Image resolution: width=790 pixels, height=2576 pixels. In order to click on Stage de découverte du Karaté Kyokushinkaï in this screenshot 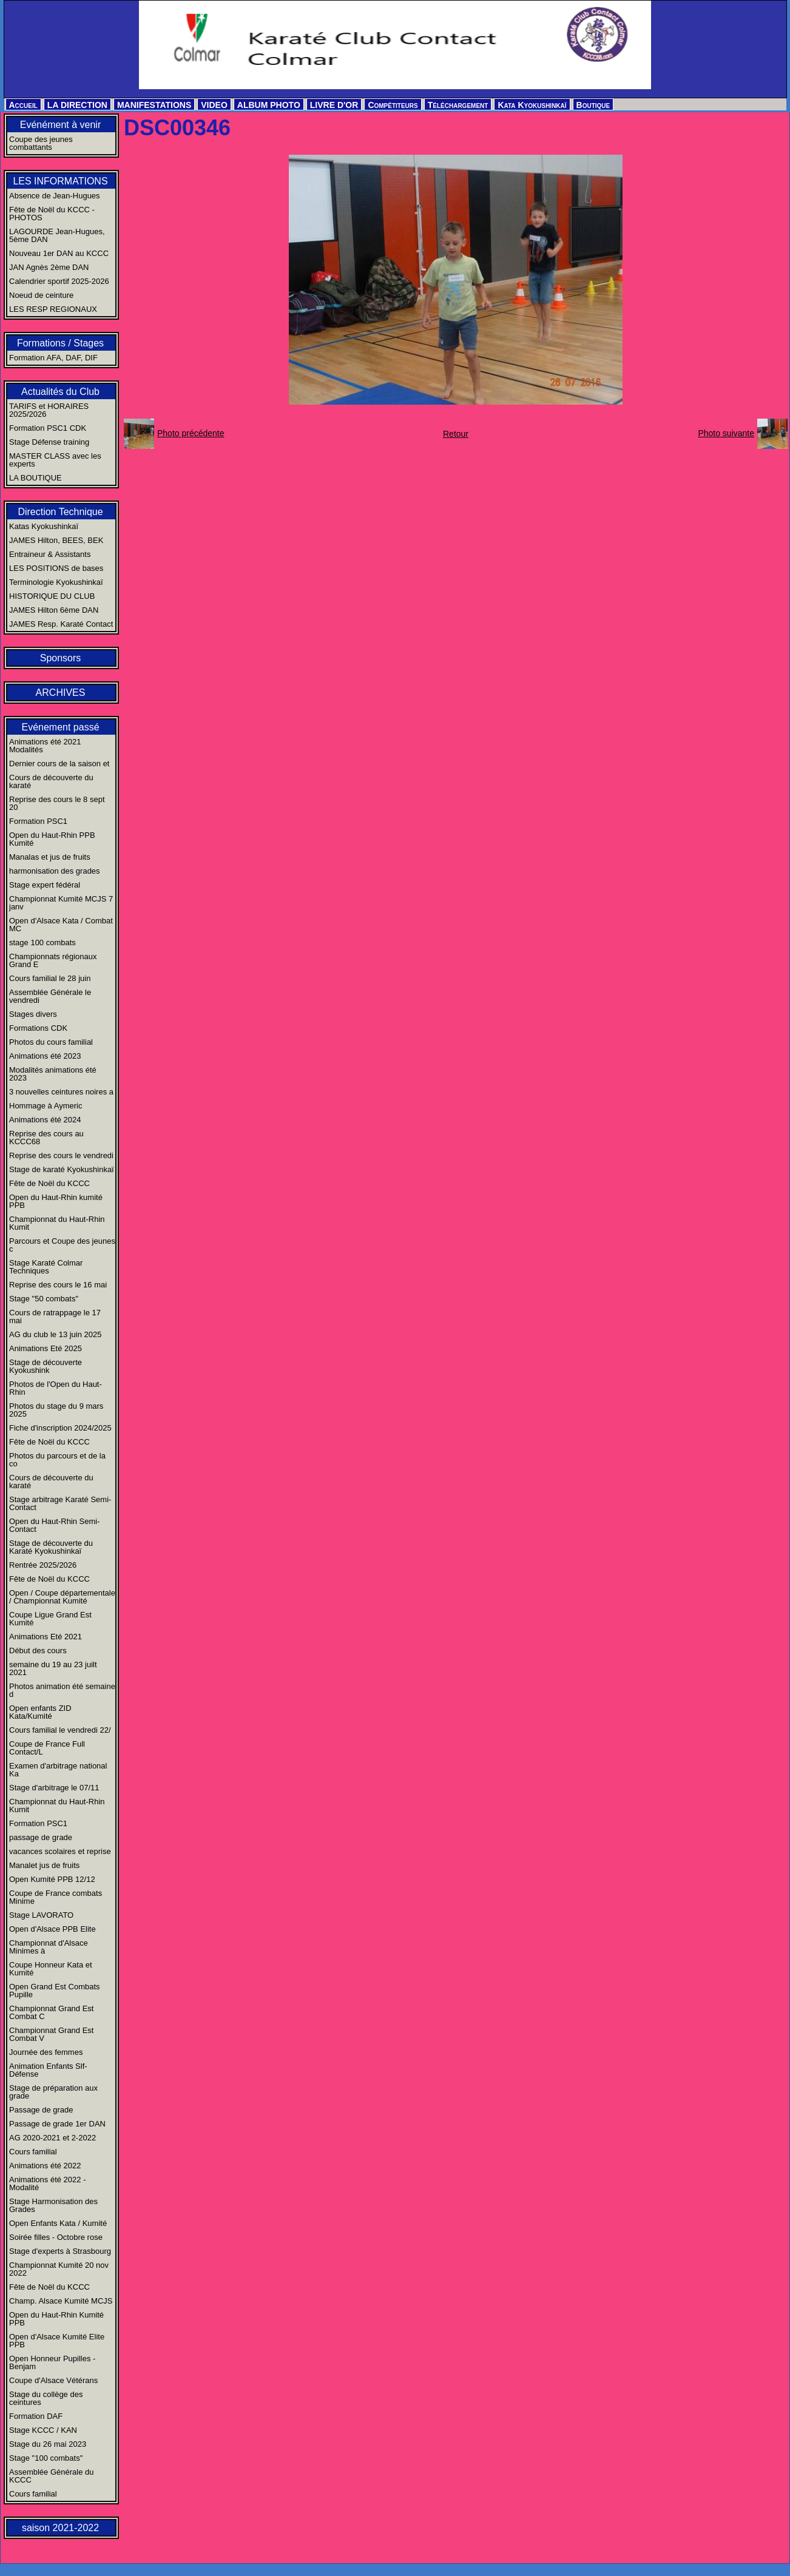, I will do `click(51, 1547)`.